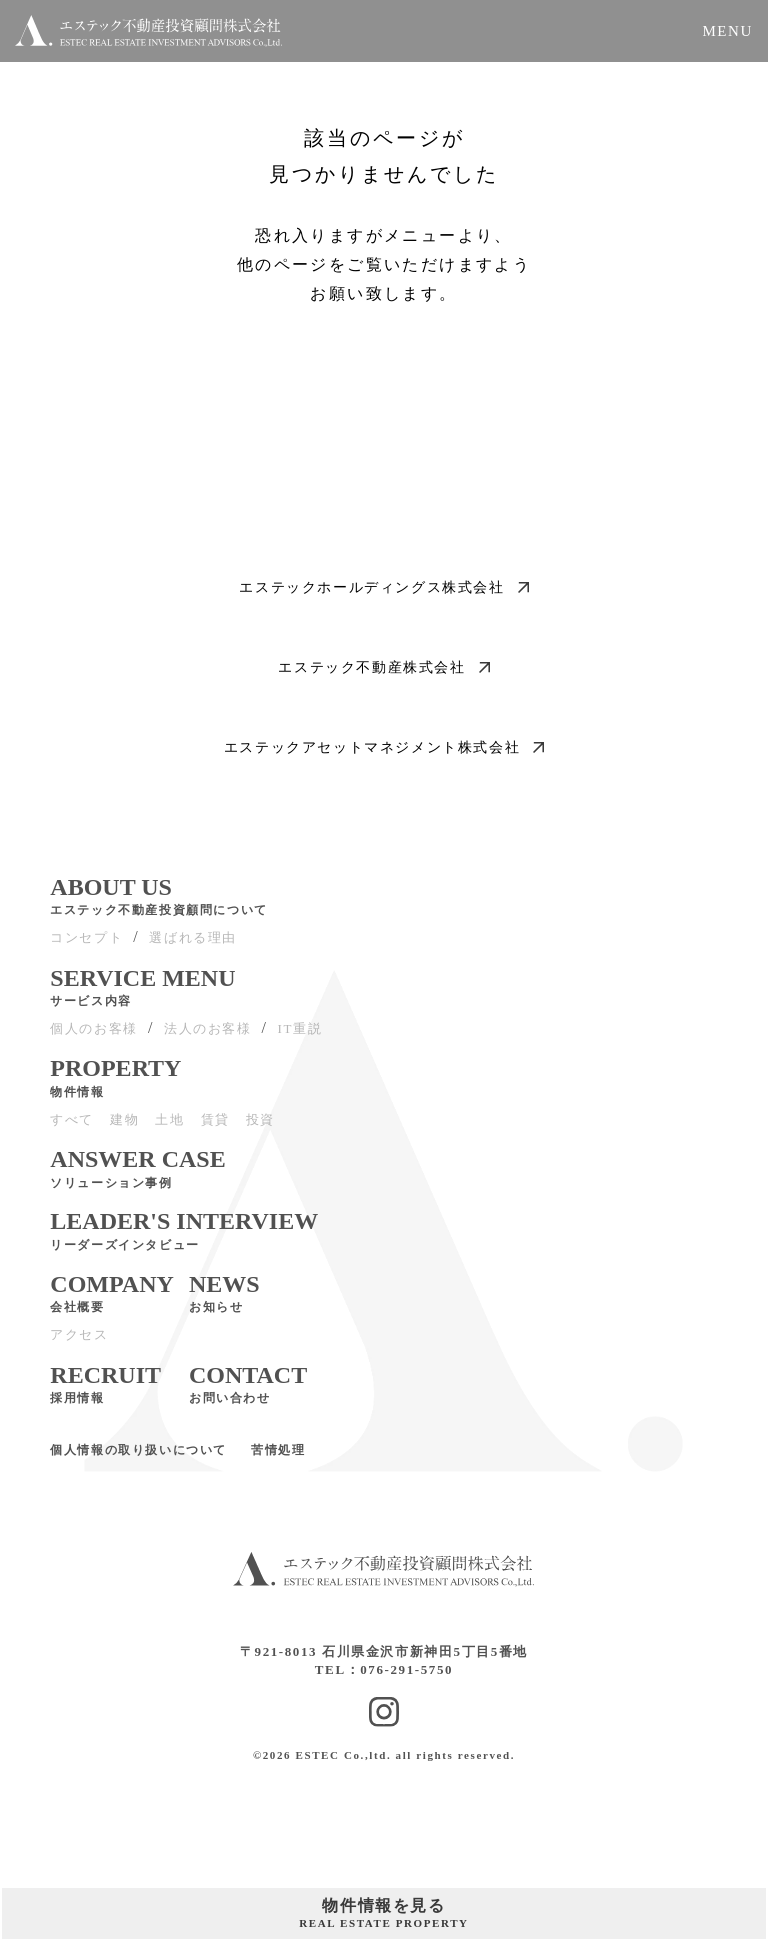 The width and height of the screenshot is (768, 1941). Describe the element at coordinates (383, 587) in the screenshot. I see `エステックホールディングス株式会社` at that location.